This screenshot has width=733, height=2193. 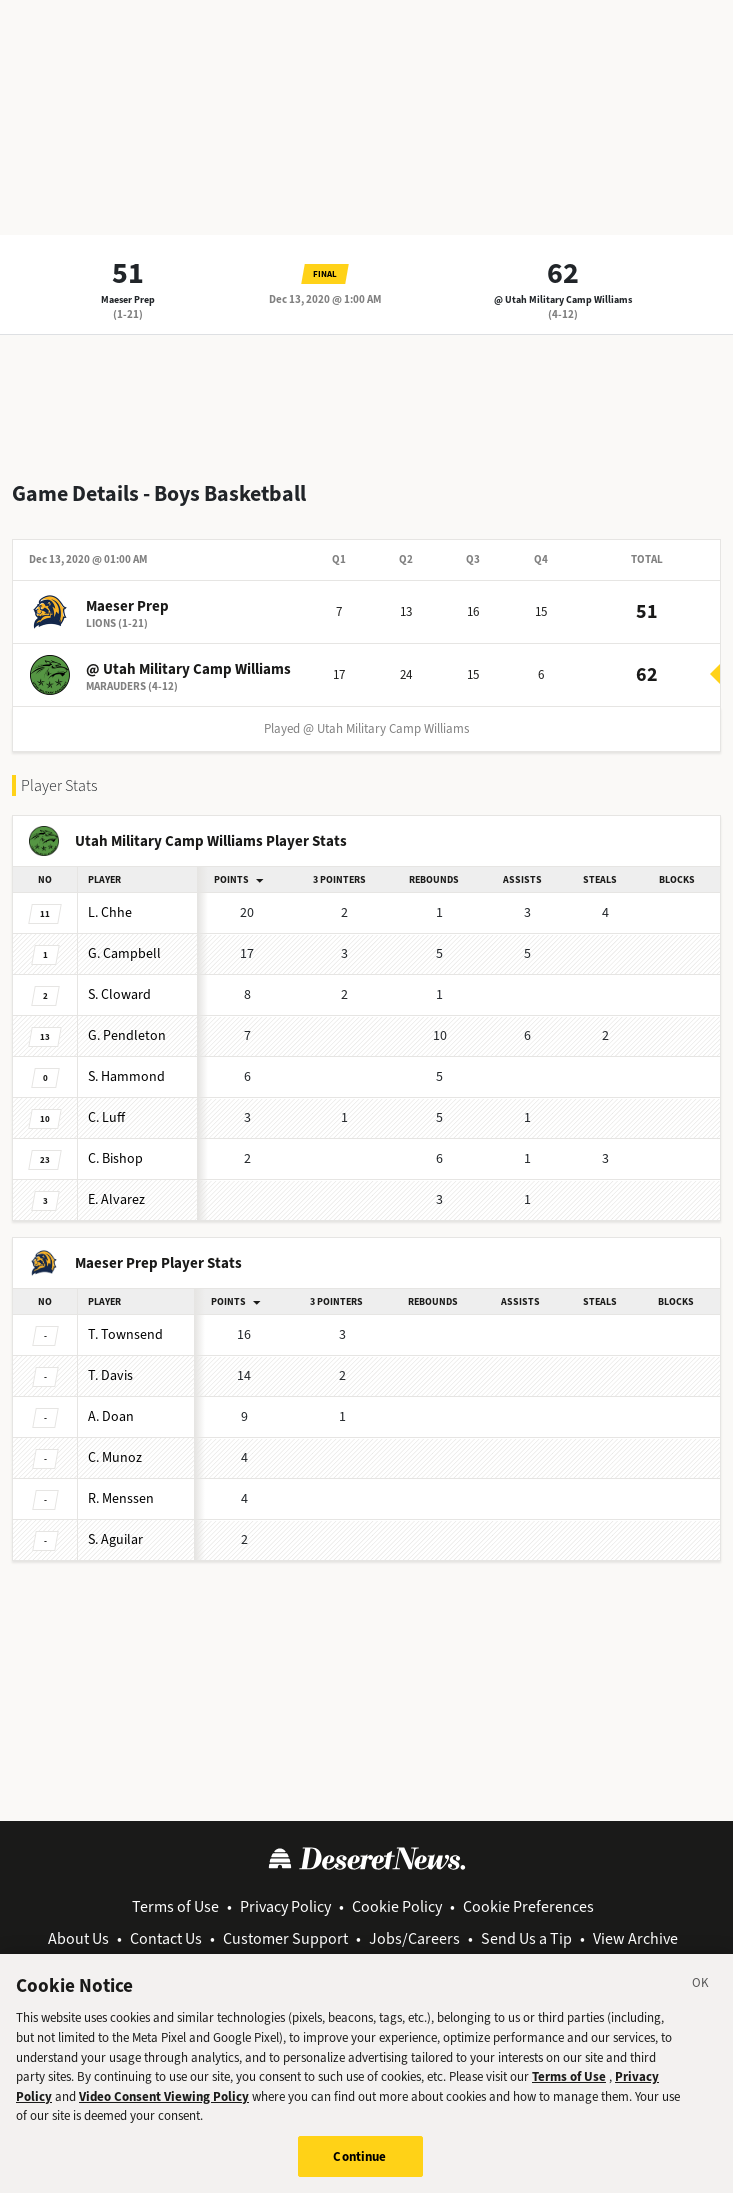 What do you see at coordinates (175, 1906) in the screenshot?
I see `Terms of Use` at bounding box center [175, 1906].